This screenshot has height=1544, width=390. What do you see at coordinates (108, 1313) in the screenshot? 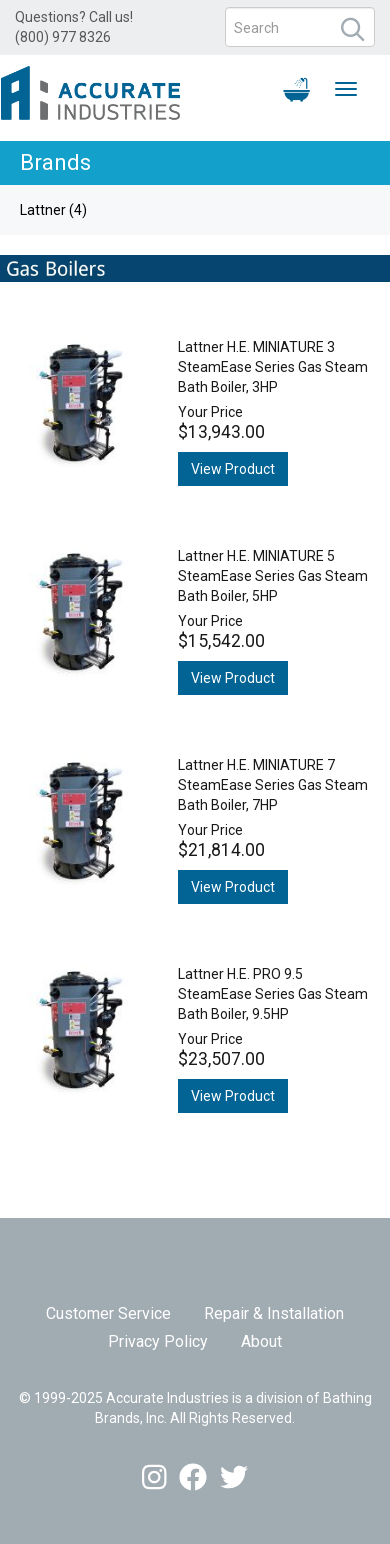
I see `Customer Service` at bounding box center [108, 1313].